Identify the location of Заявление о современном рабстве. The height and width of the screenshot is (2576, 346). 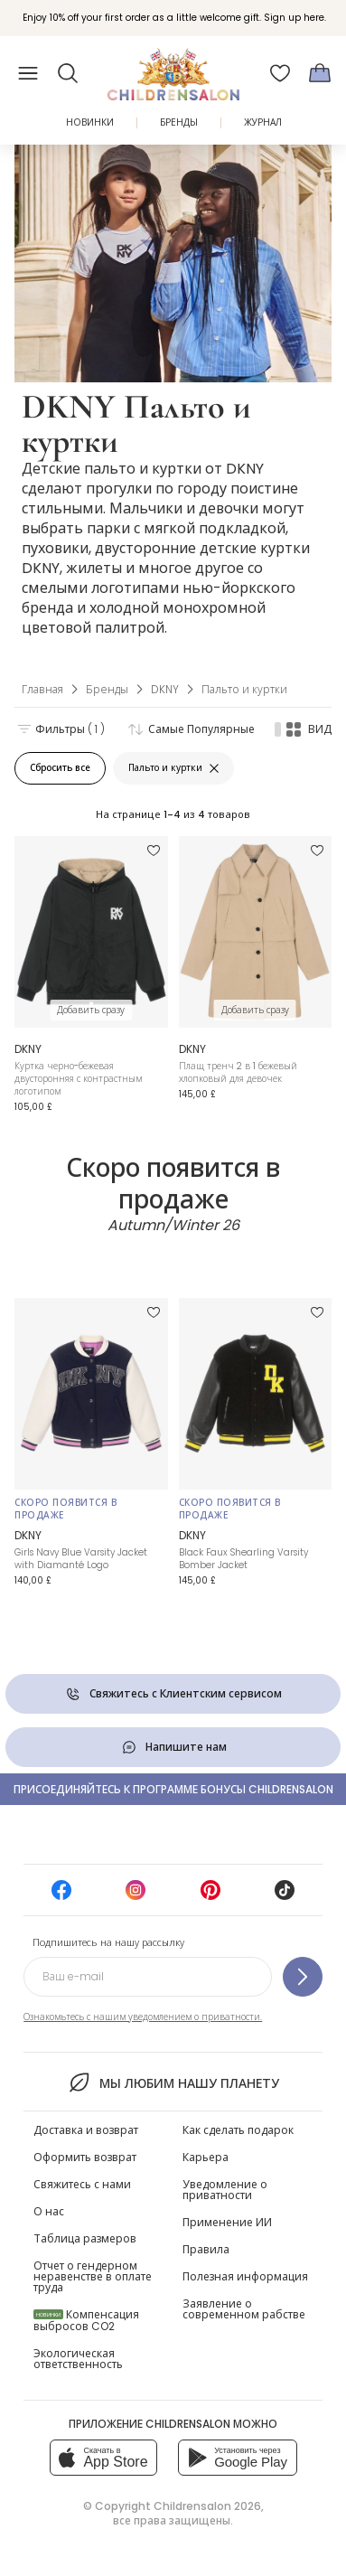
(243, 2309).